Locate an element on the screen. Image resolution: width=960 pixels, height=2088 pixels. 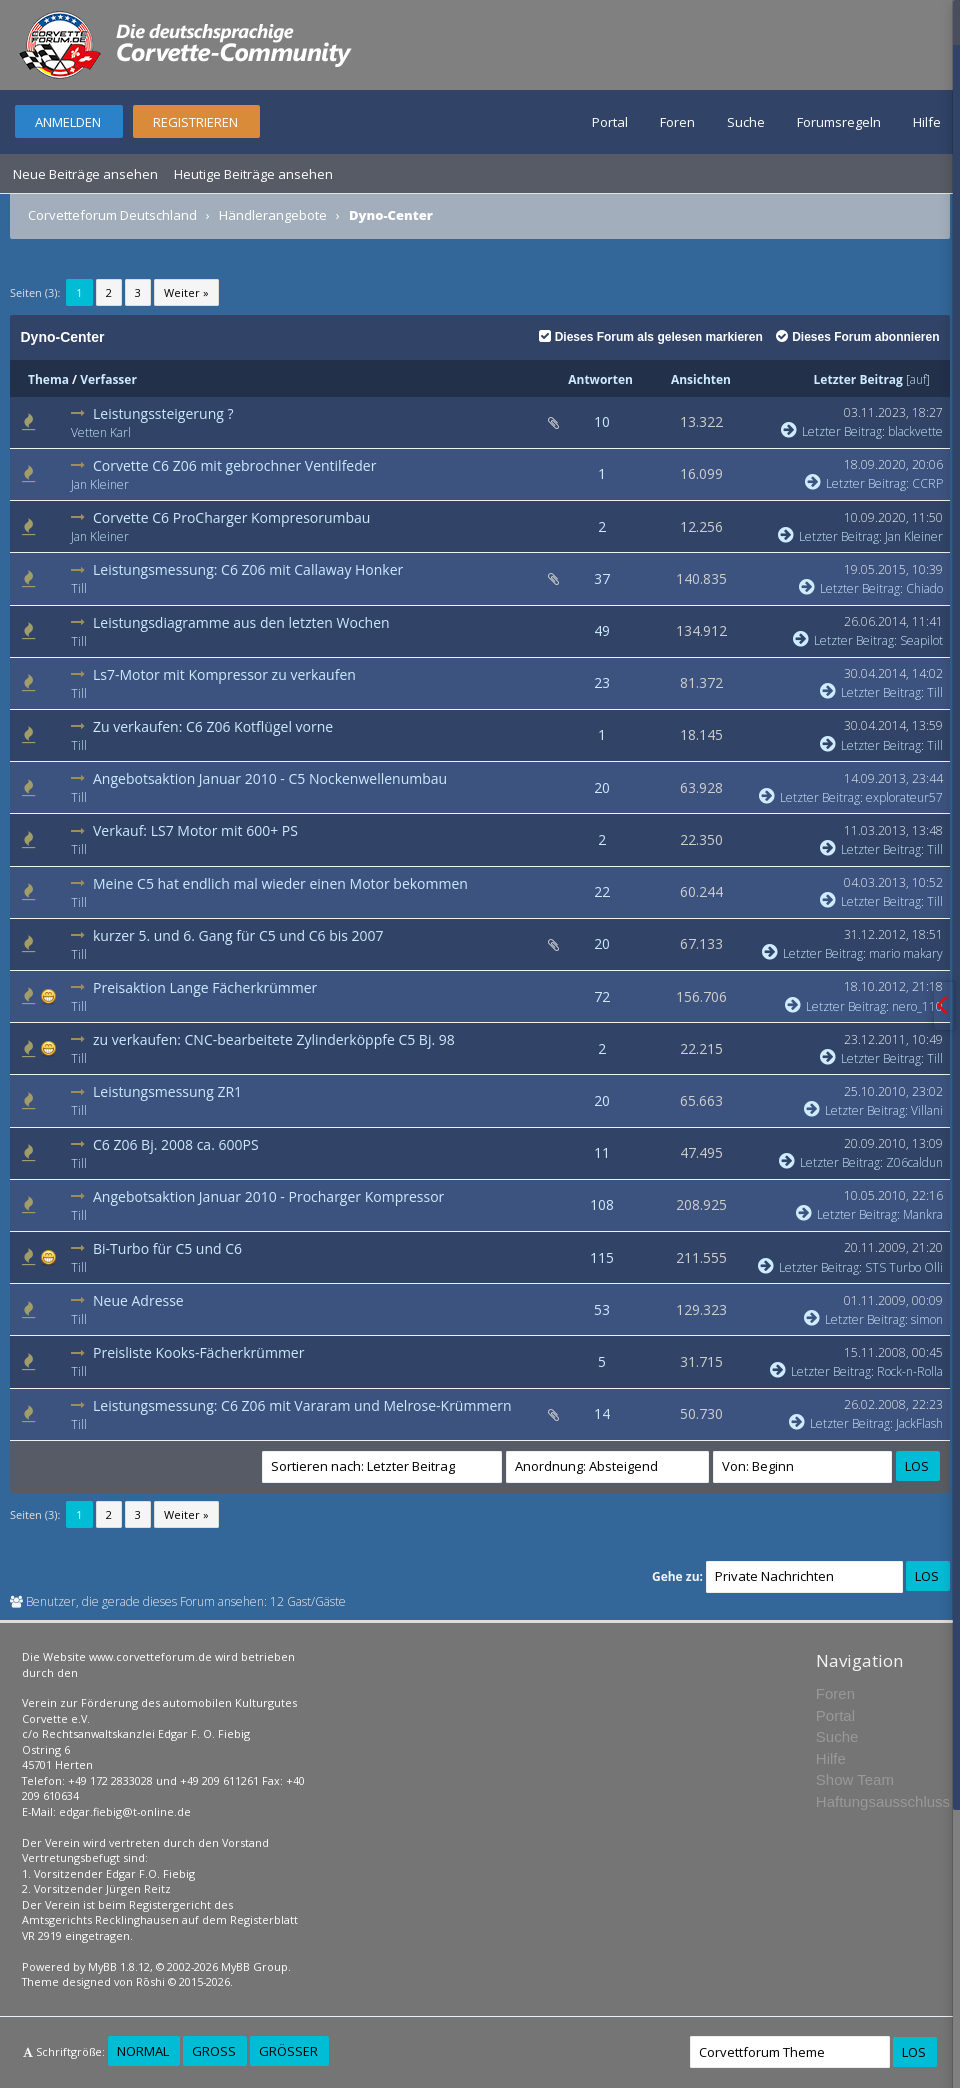
Preisaktion Lange Fächerkrümmer is located at coordinates (205, 987).